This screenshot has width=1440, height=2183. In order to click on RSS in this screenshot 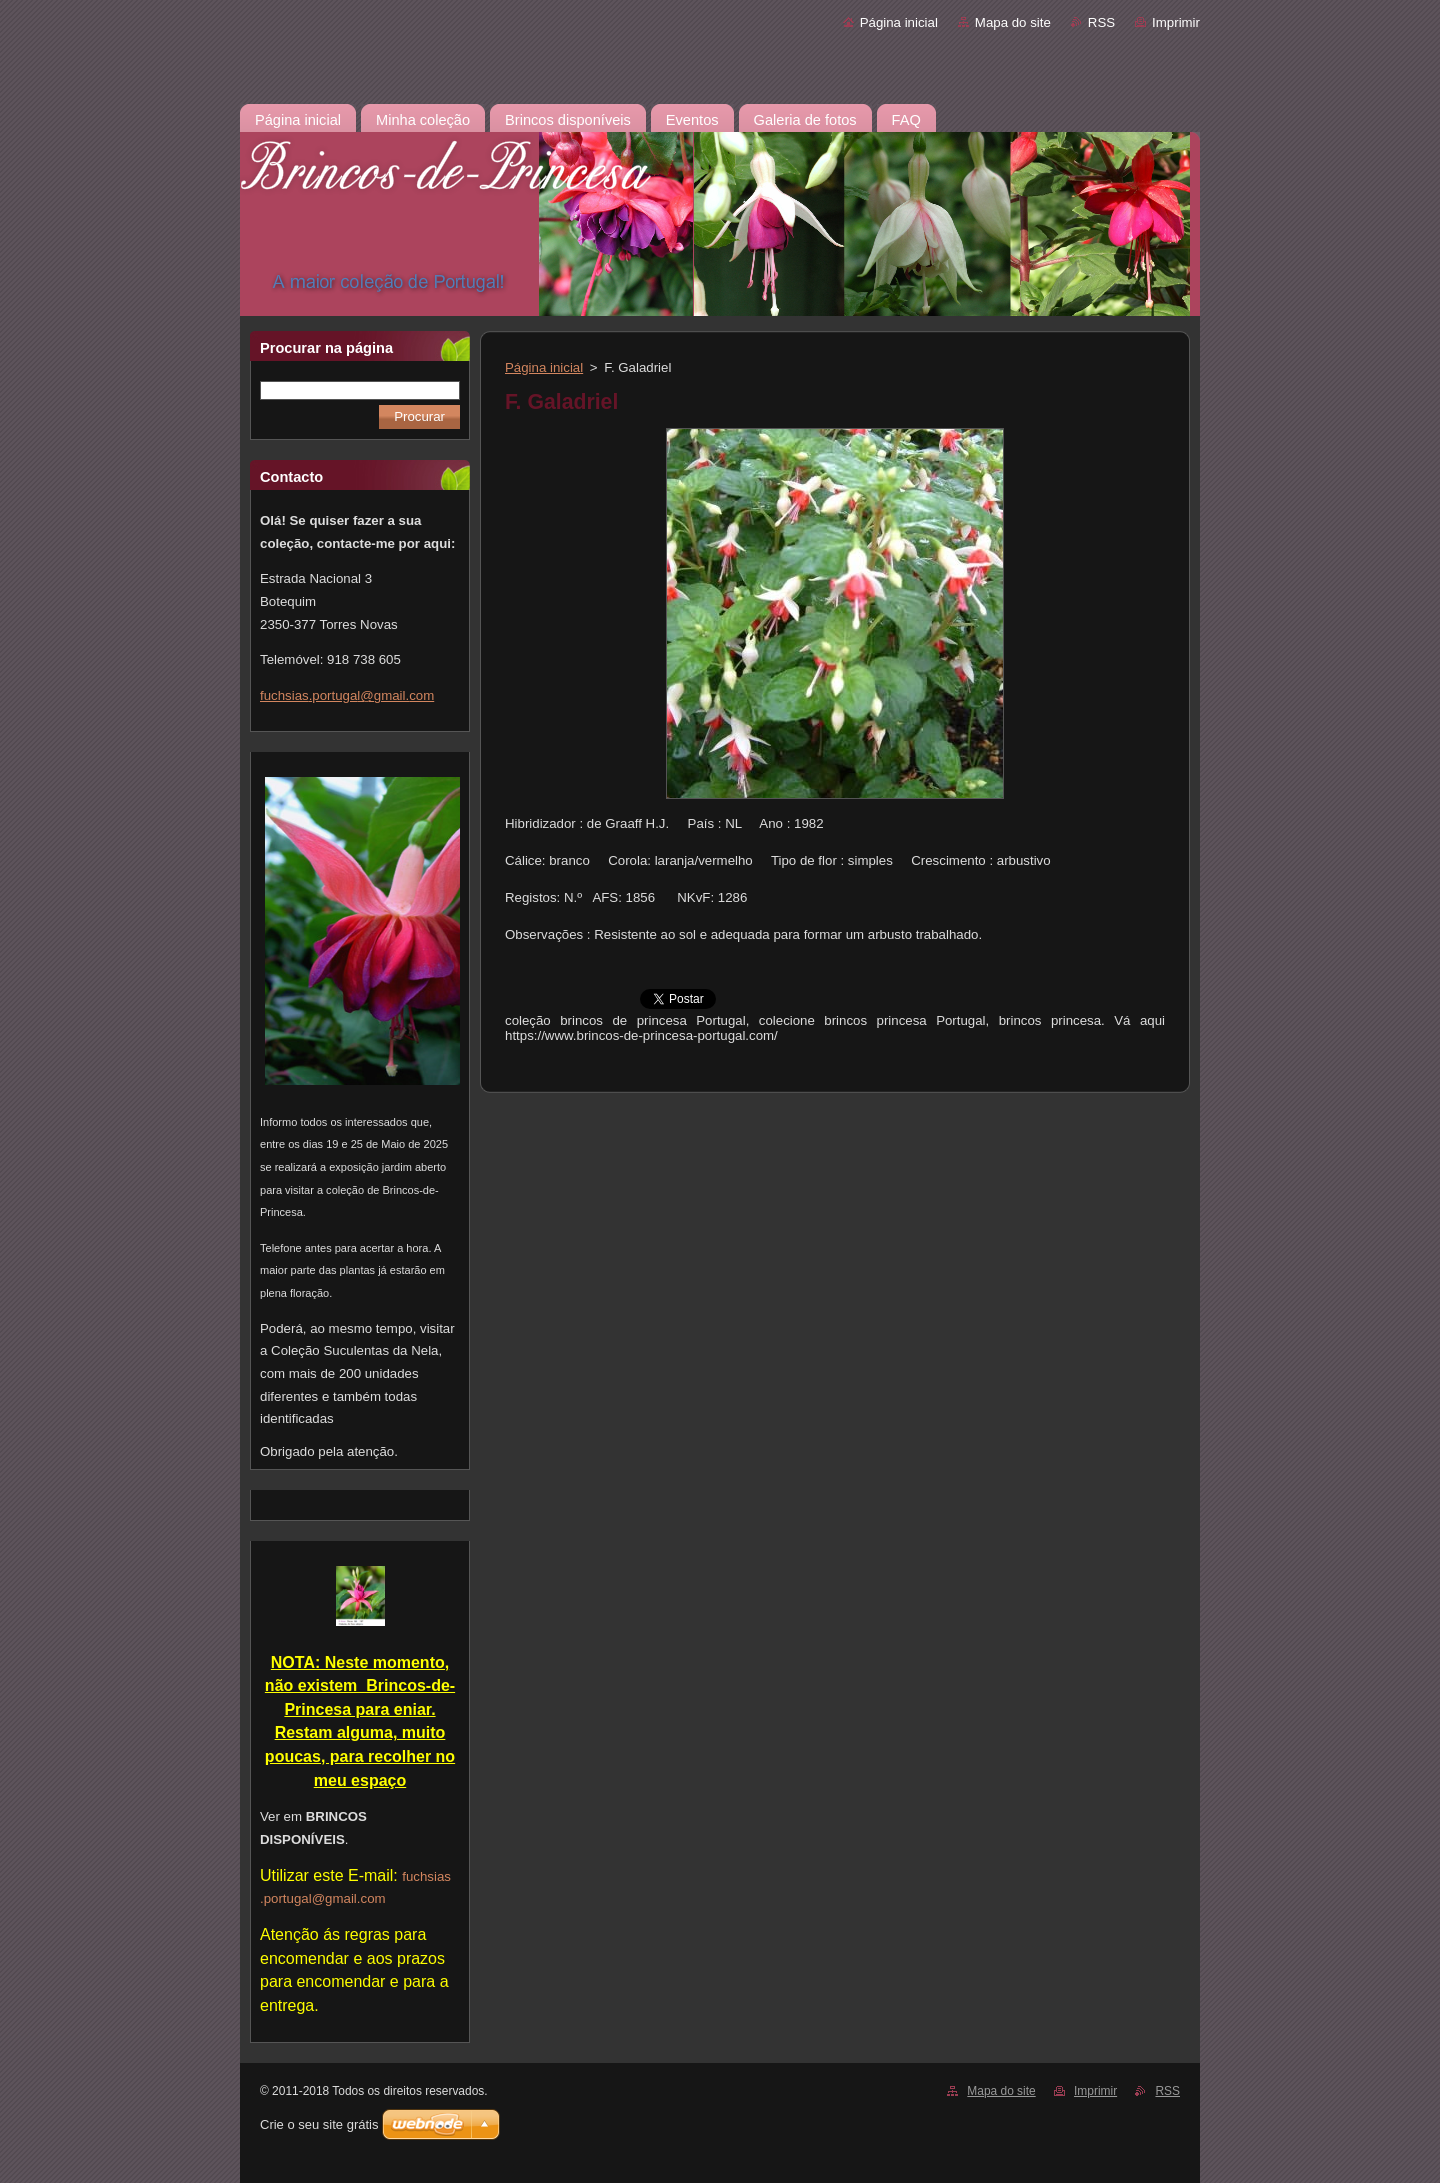, I will do `click(1101, 22)`.